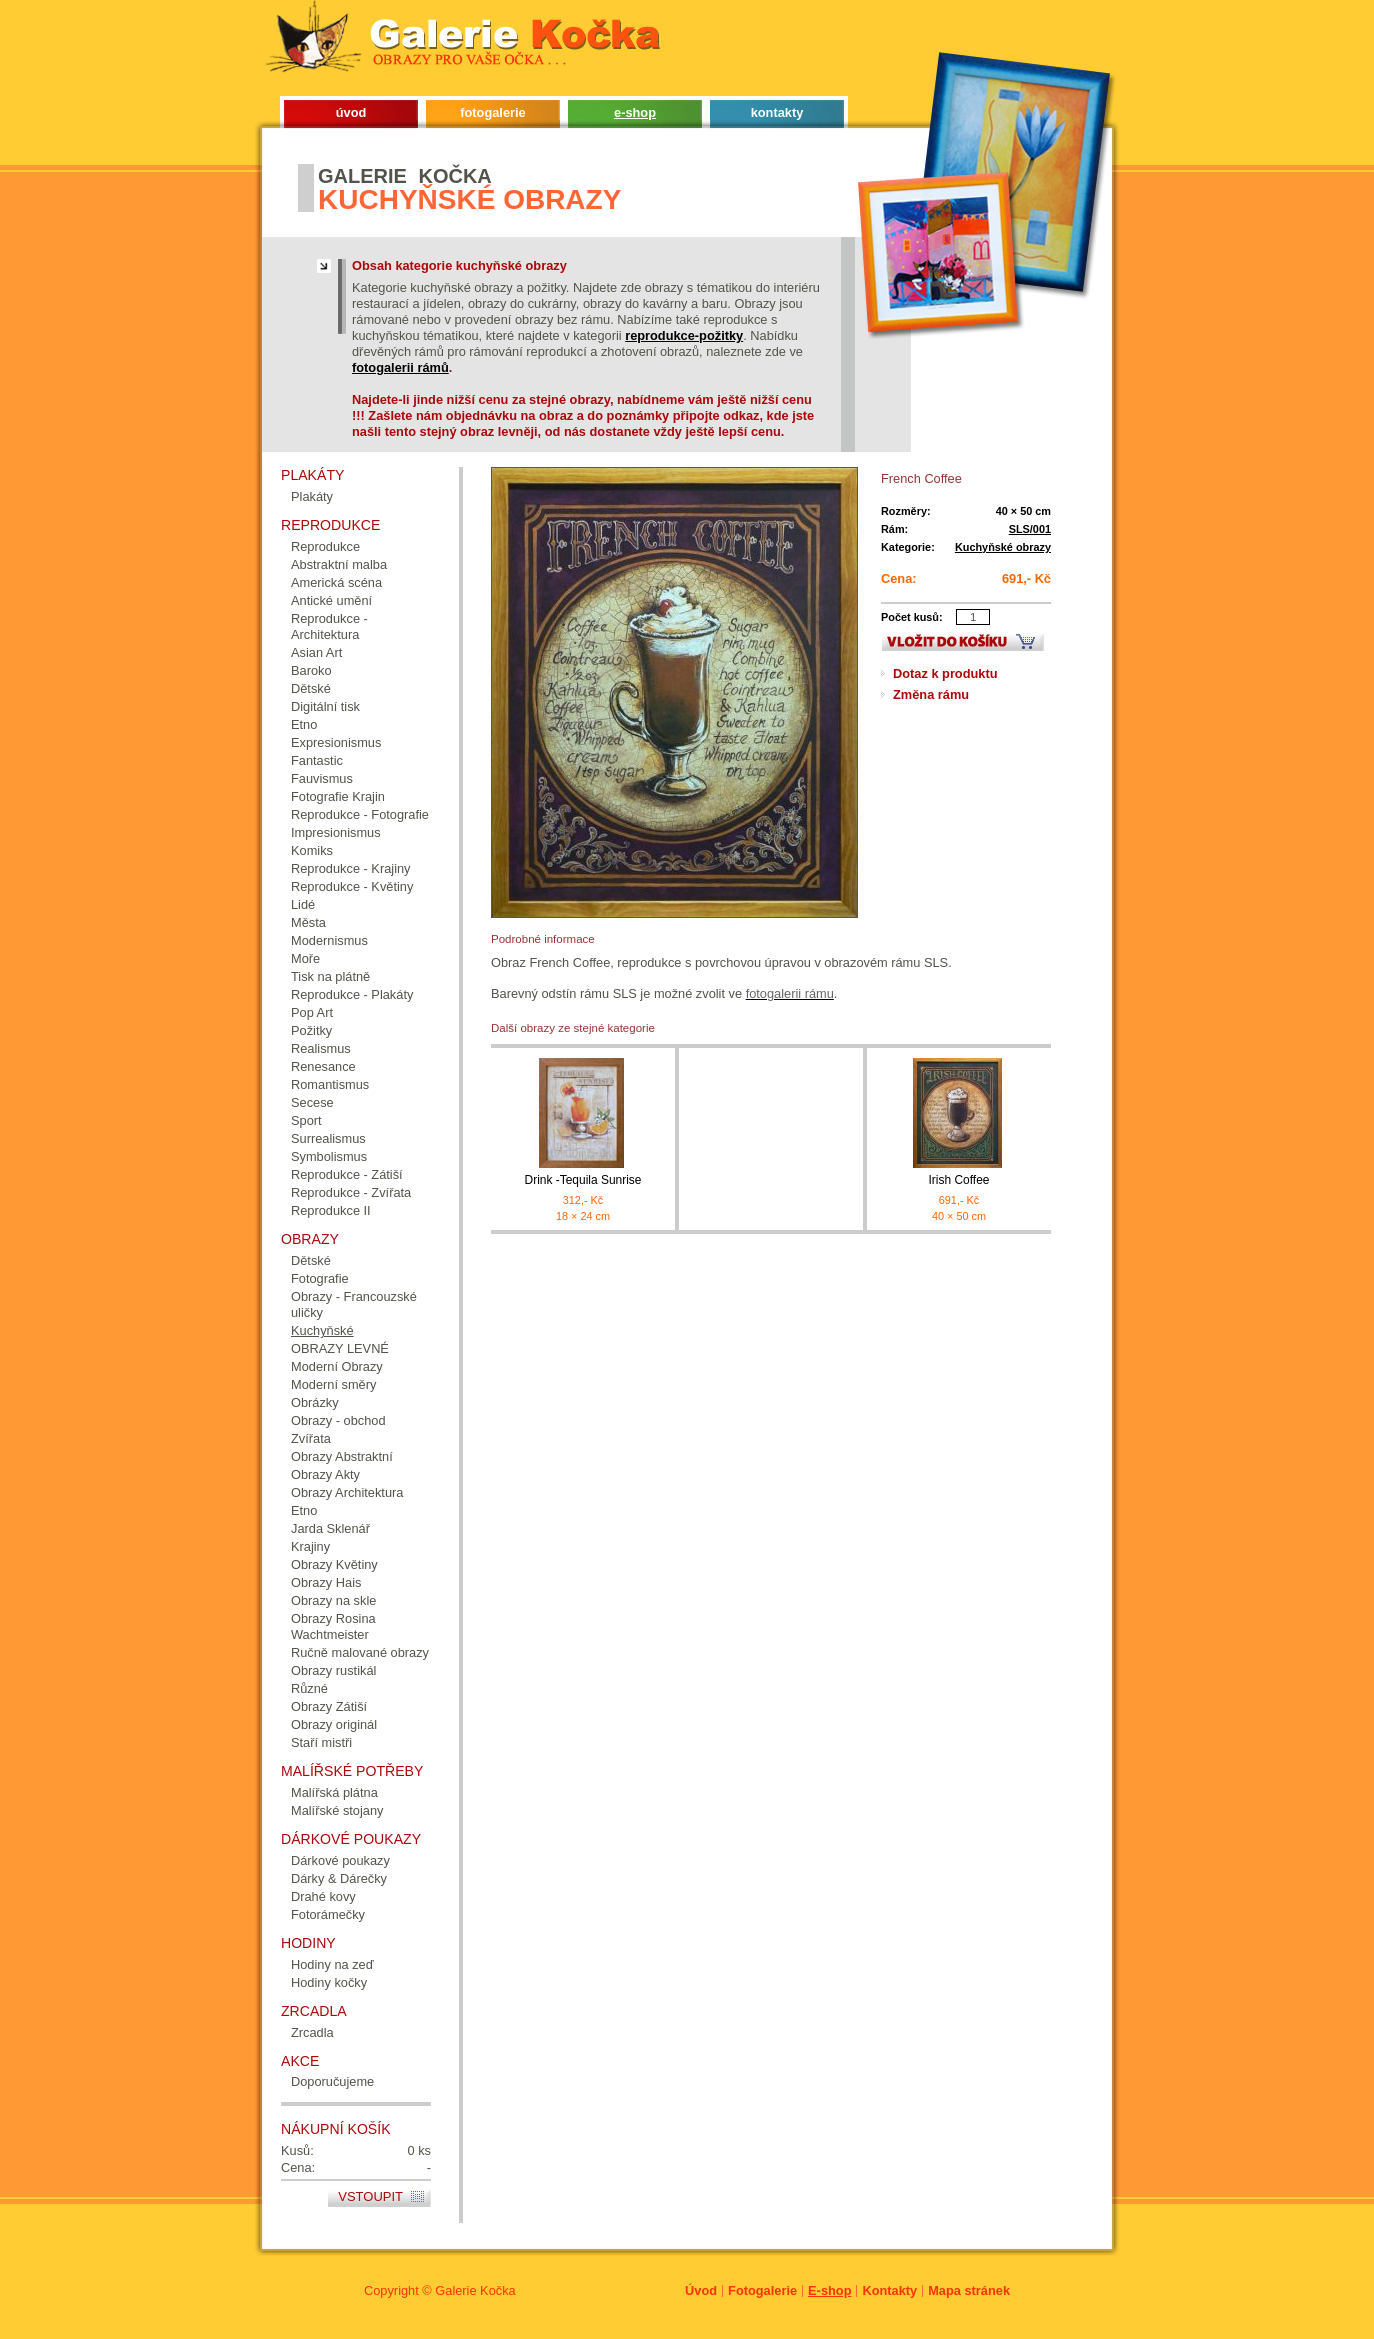 Image resolution: width=1374 pixels, height=2339 pixels. Describe the element at coordinates (339, 564) in the screenshot. I see `Abstraktní malba` at that location.